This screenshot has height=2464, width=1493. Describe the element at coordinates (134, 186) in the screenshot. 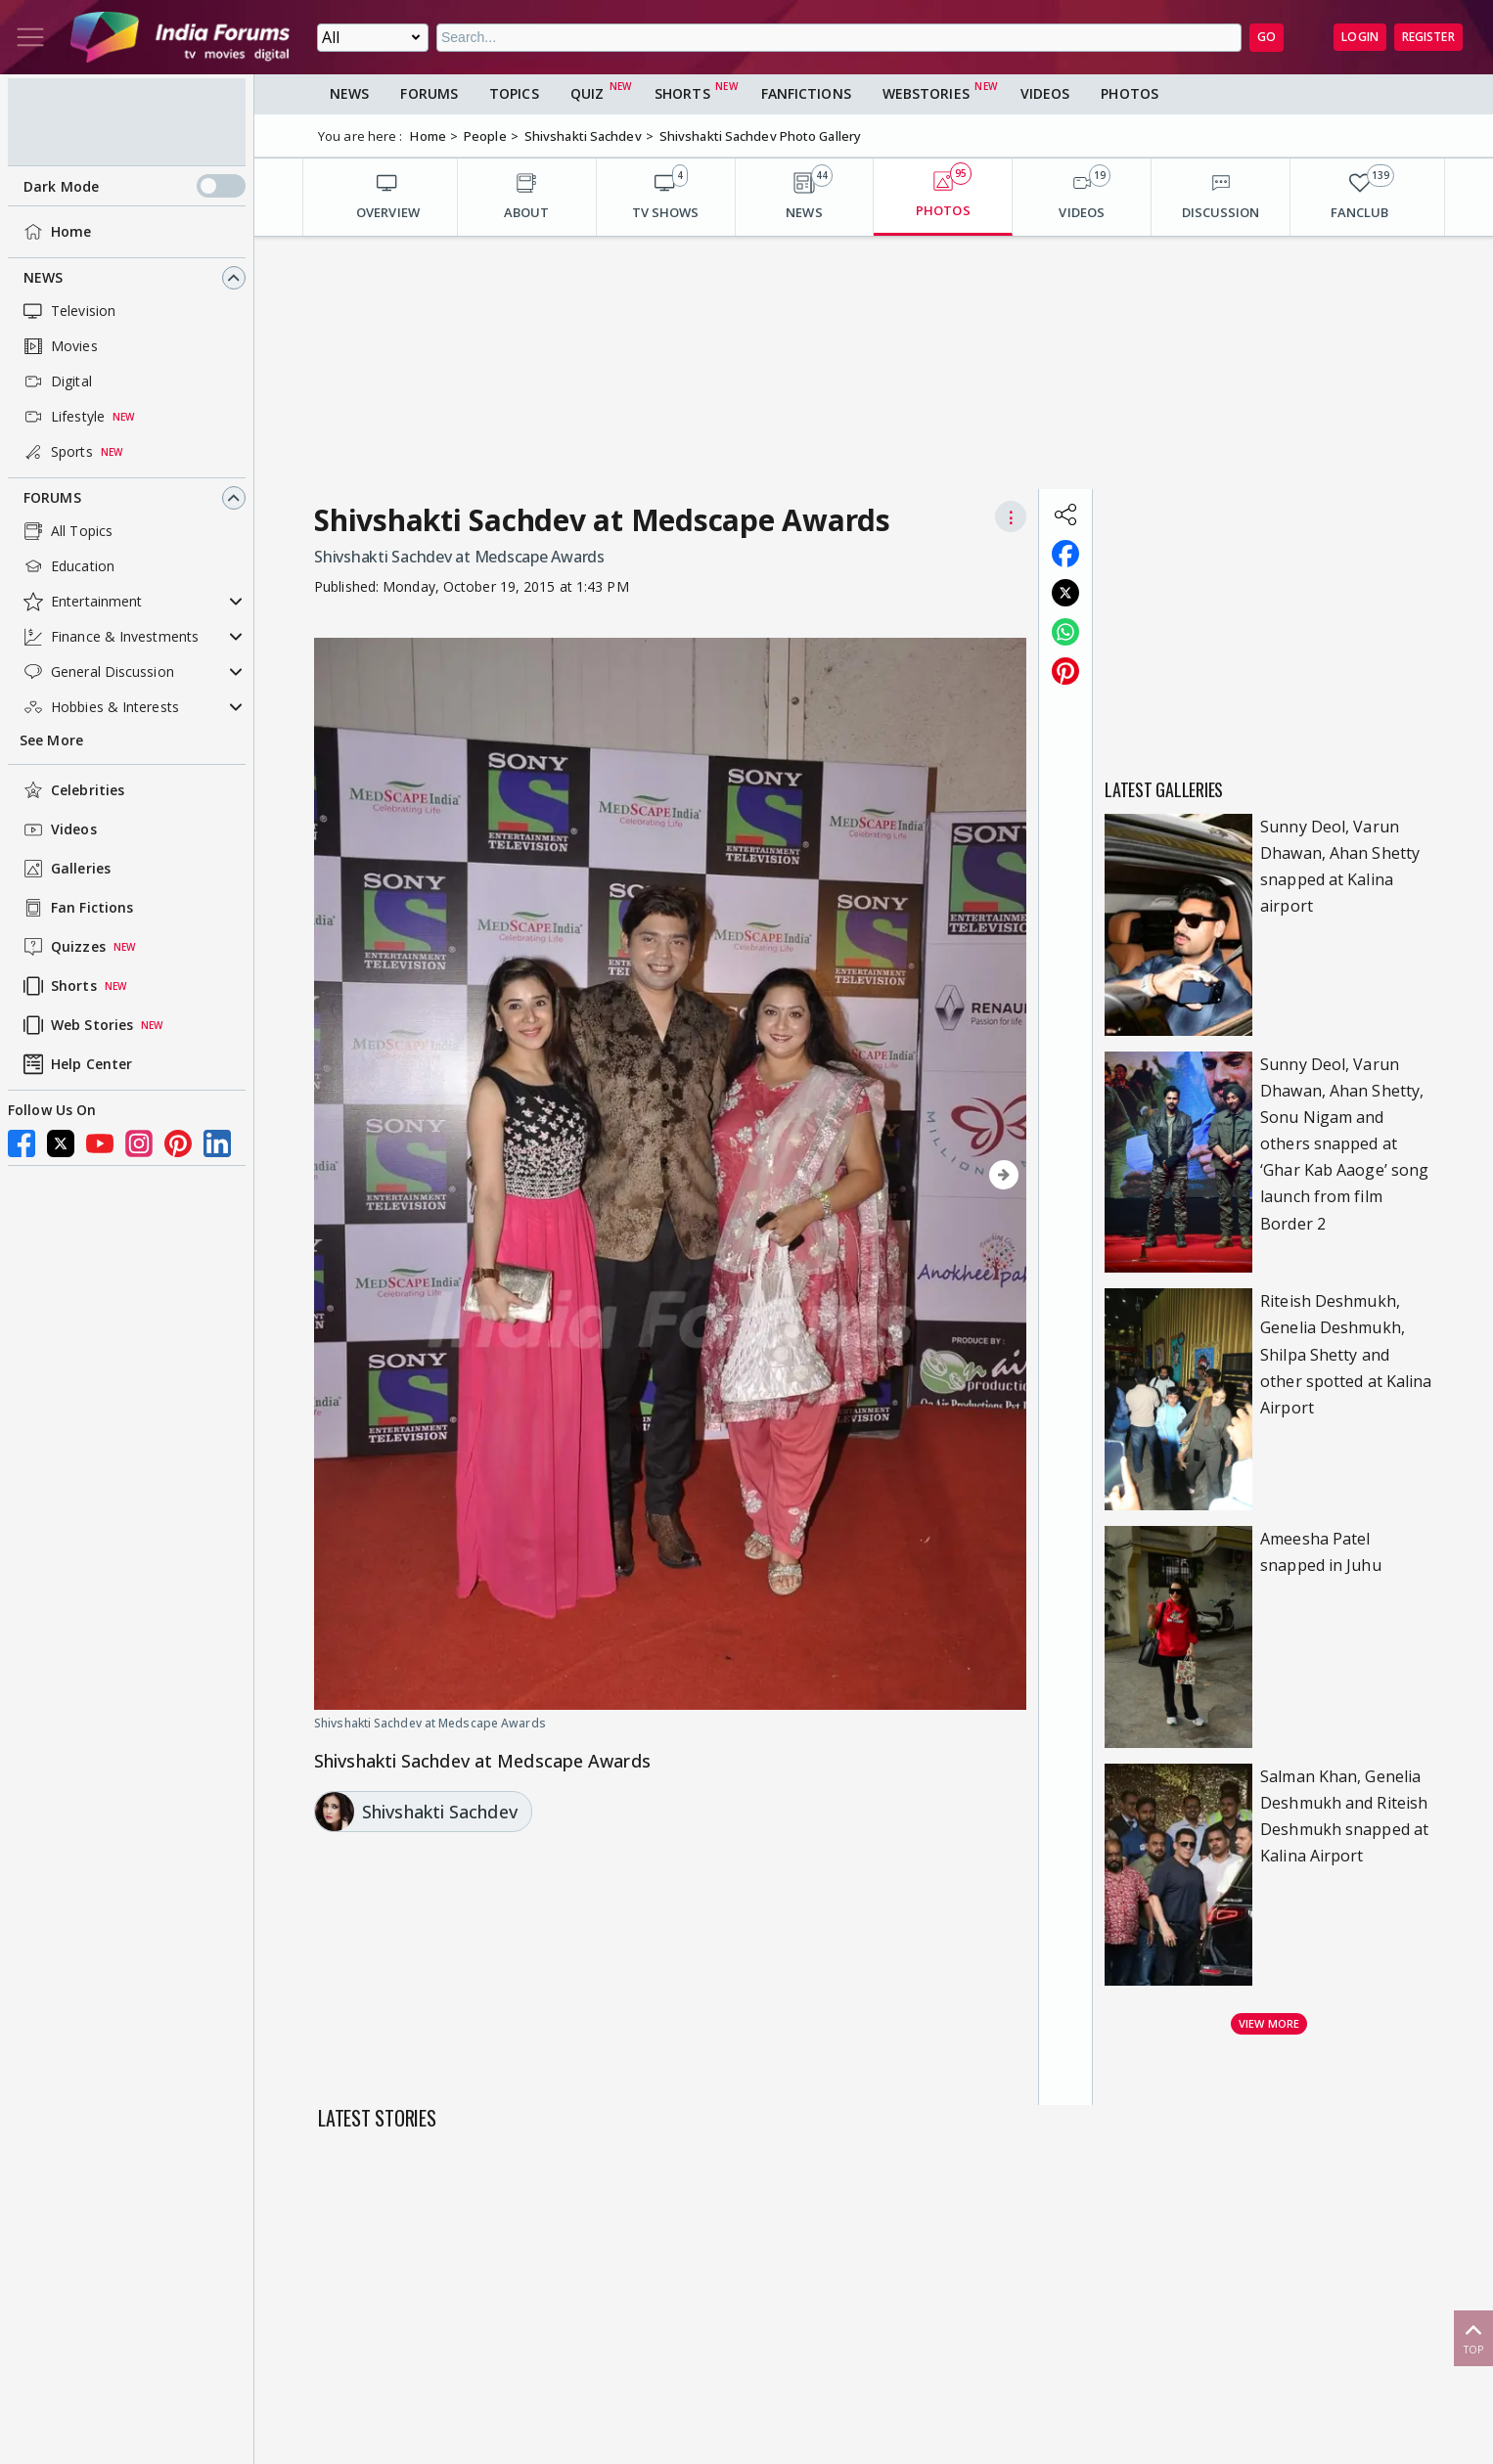

I see `Dark Mode` at that location.